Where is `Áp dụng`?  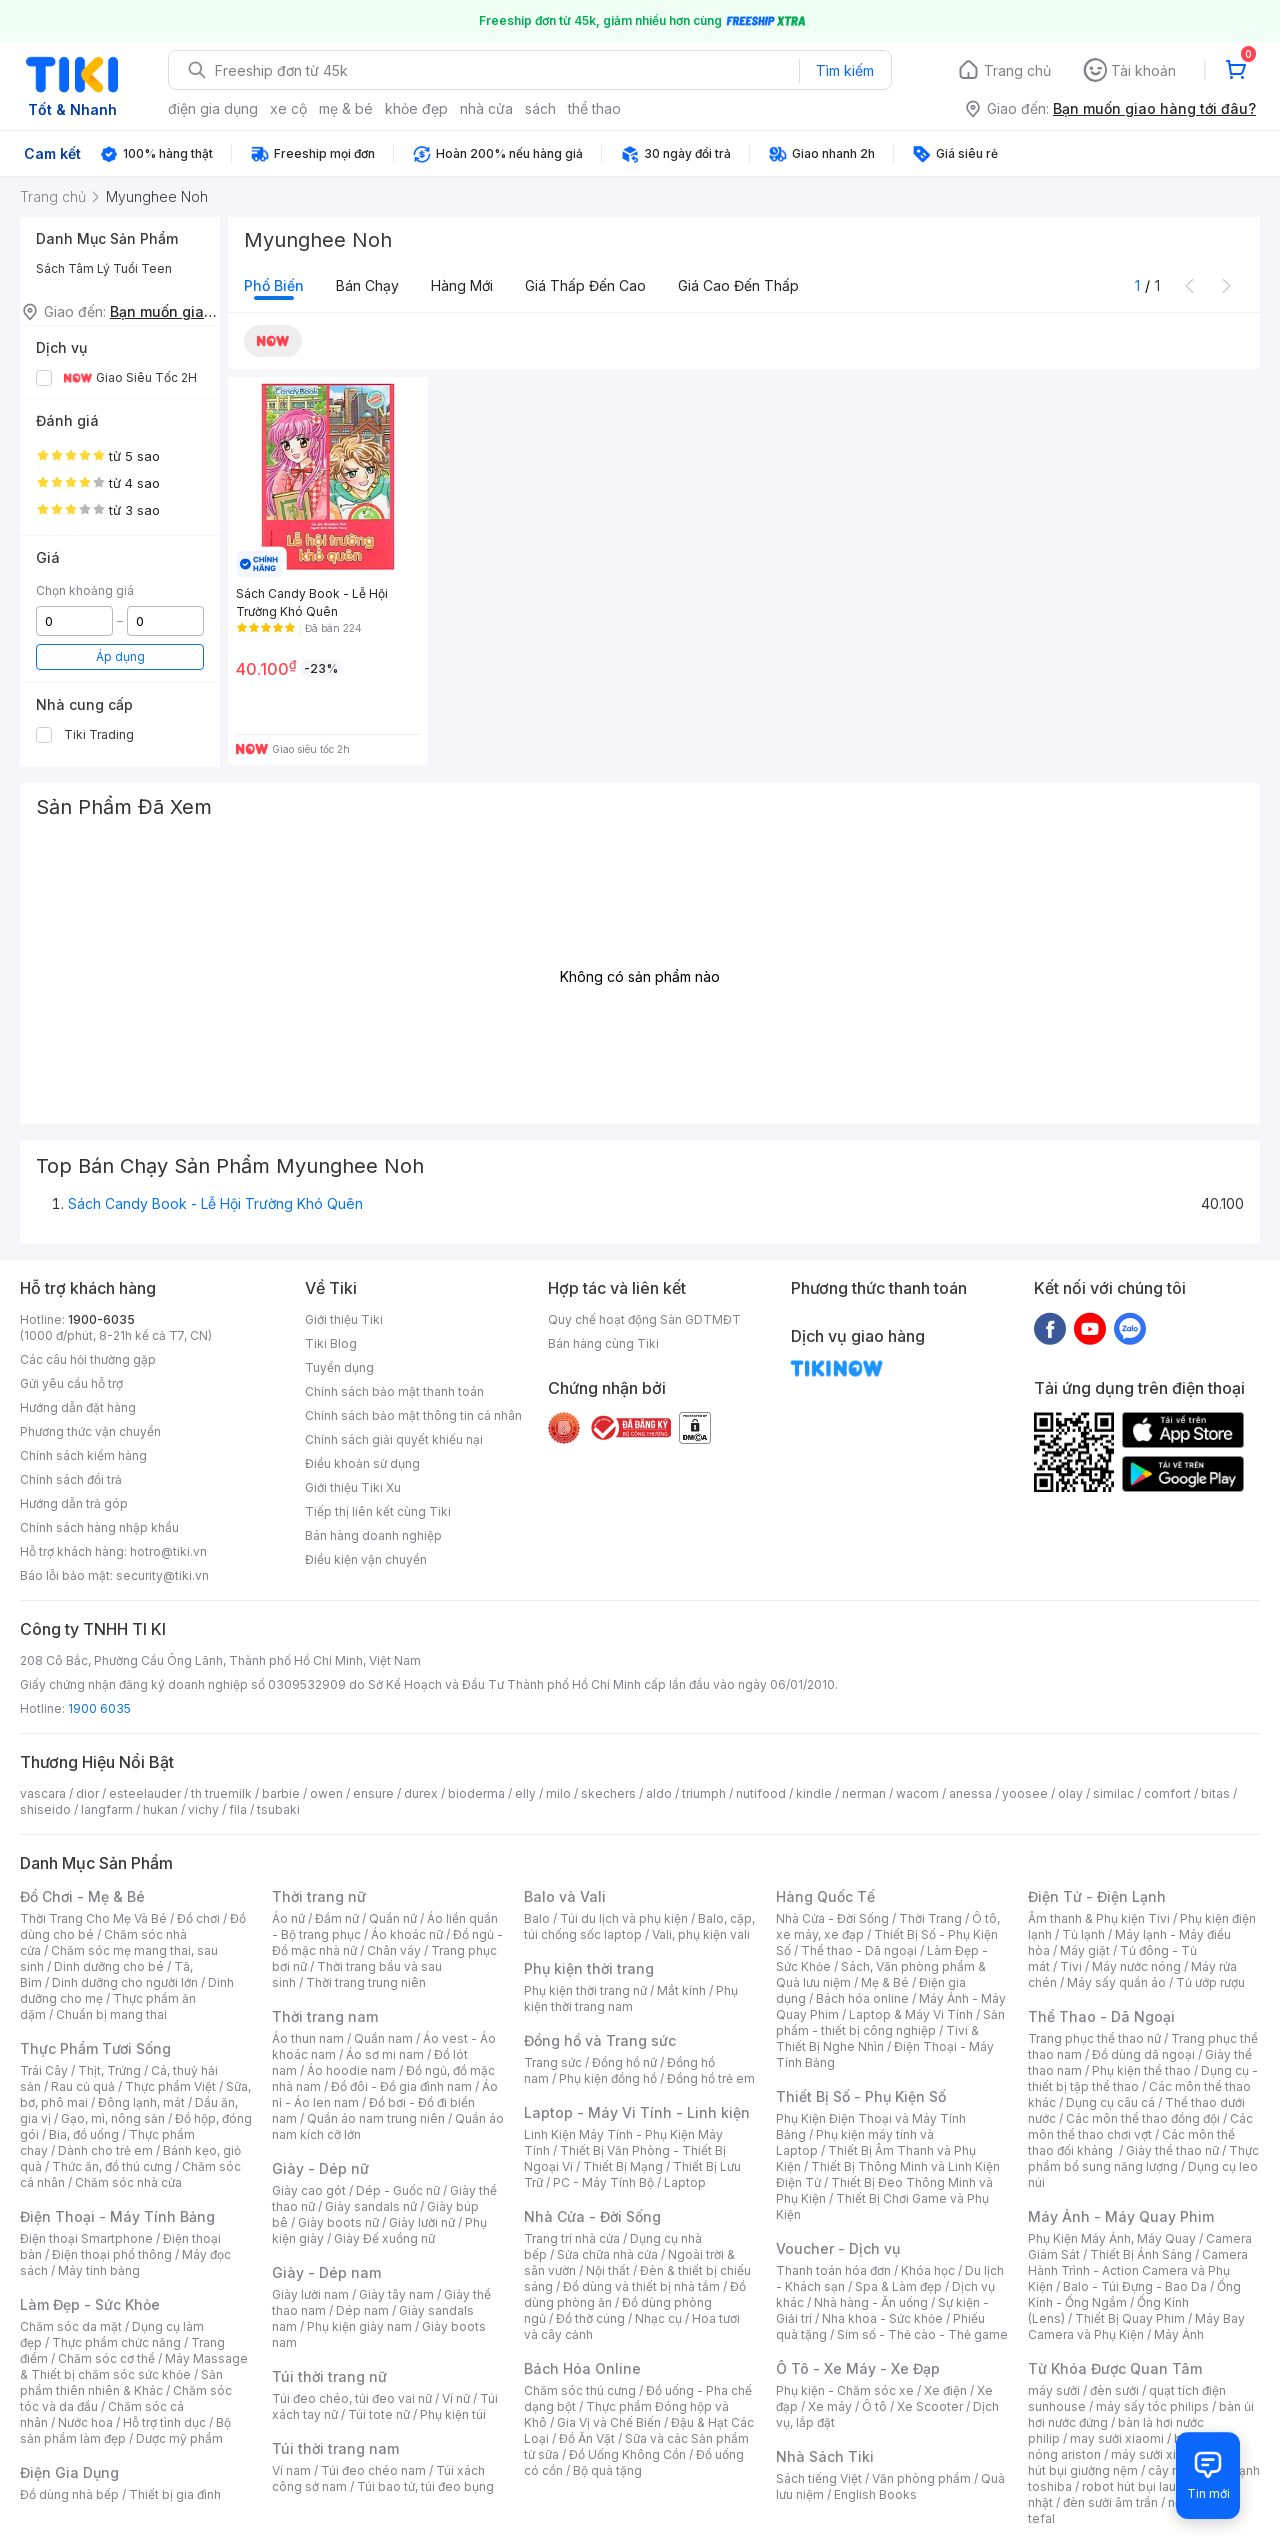 Áp dụng is located at coordinates (120, 656).